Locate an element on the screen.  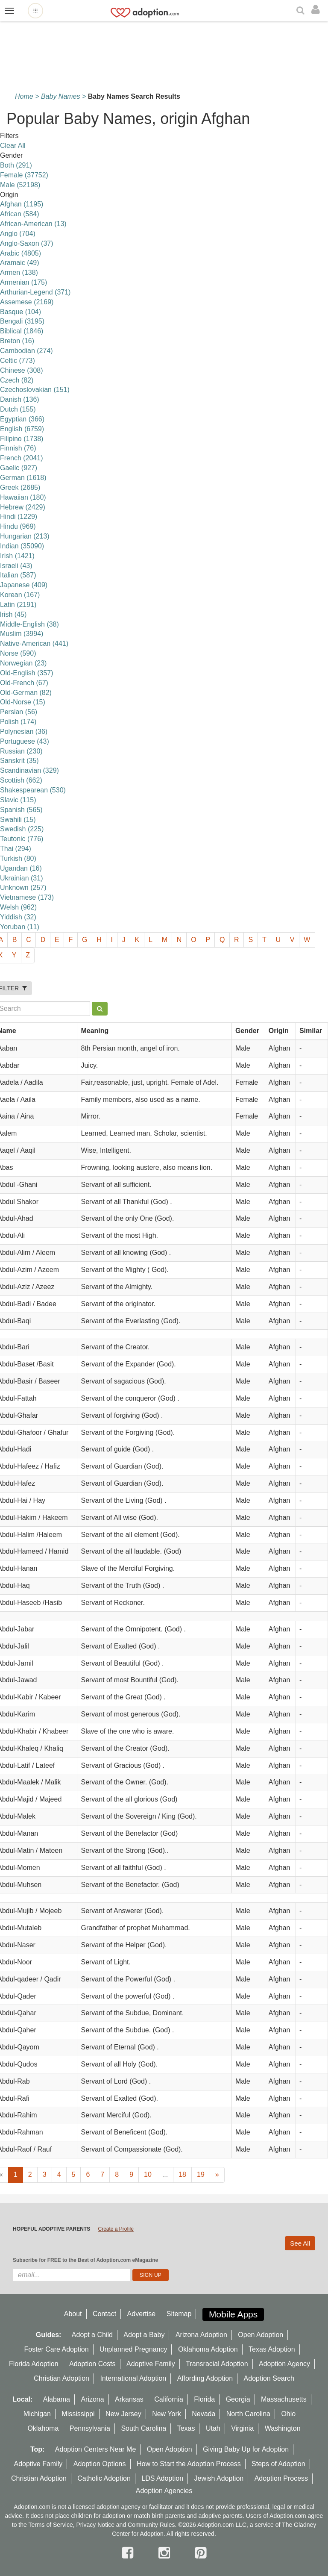
Persian (56) is located at coordinates (18, 711).